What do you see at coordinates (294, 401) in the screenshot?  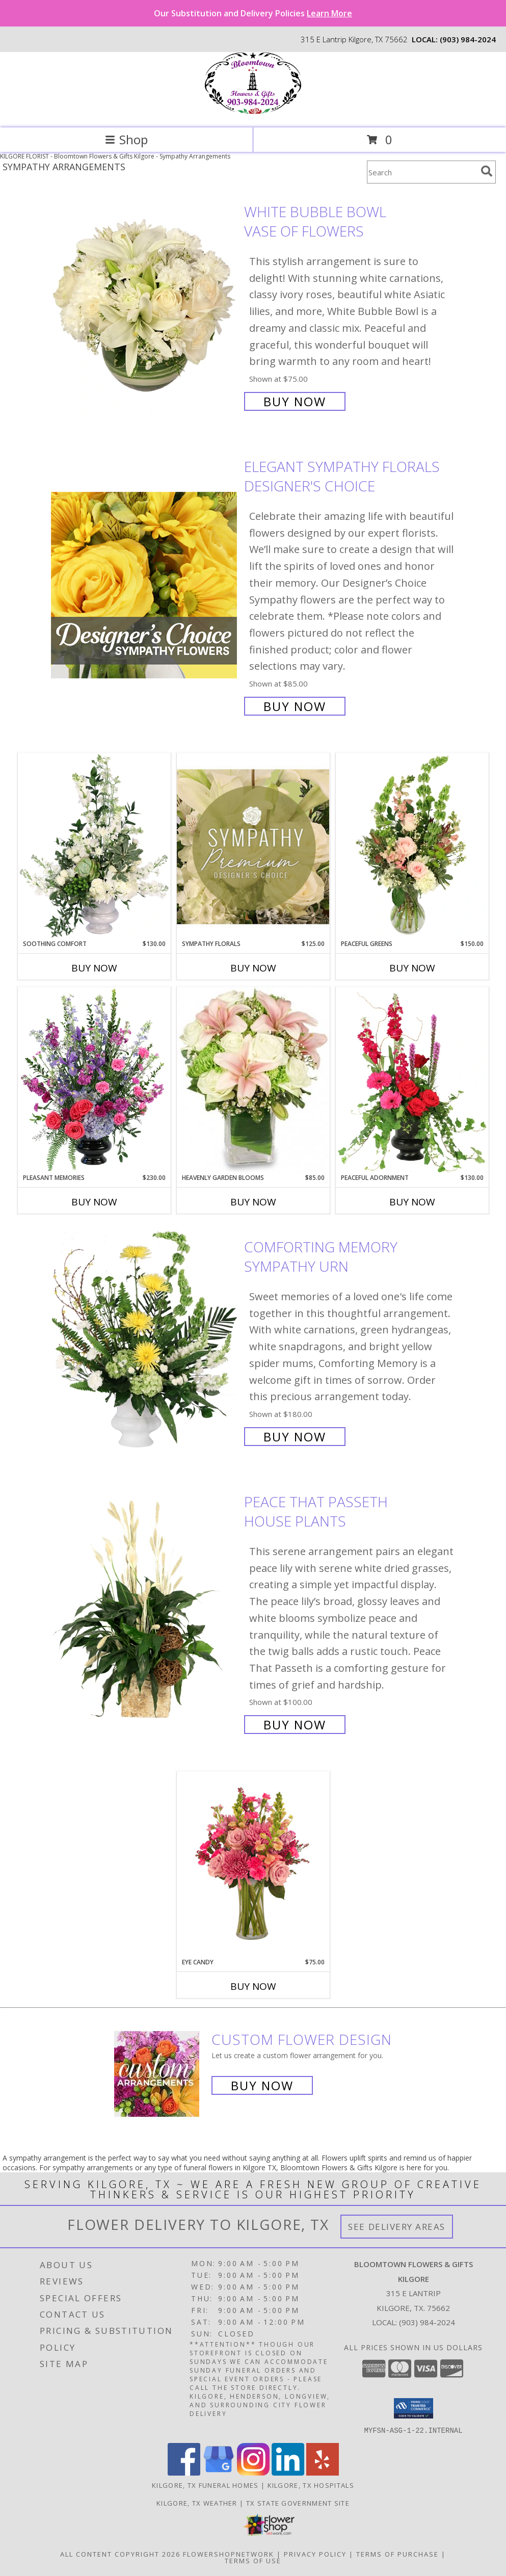 I see `Buy Now [Buy White Bubble Bowl Vase of Flowers for $75.00]` at bounding box center [294, 401].